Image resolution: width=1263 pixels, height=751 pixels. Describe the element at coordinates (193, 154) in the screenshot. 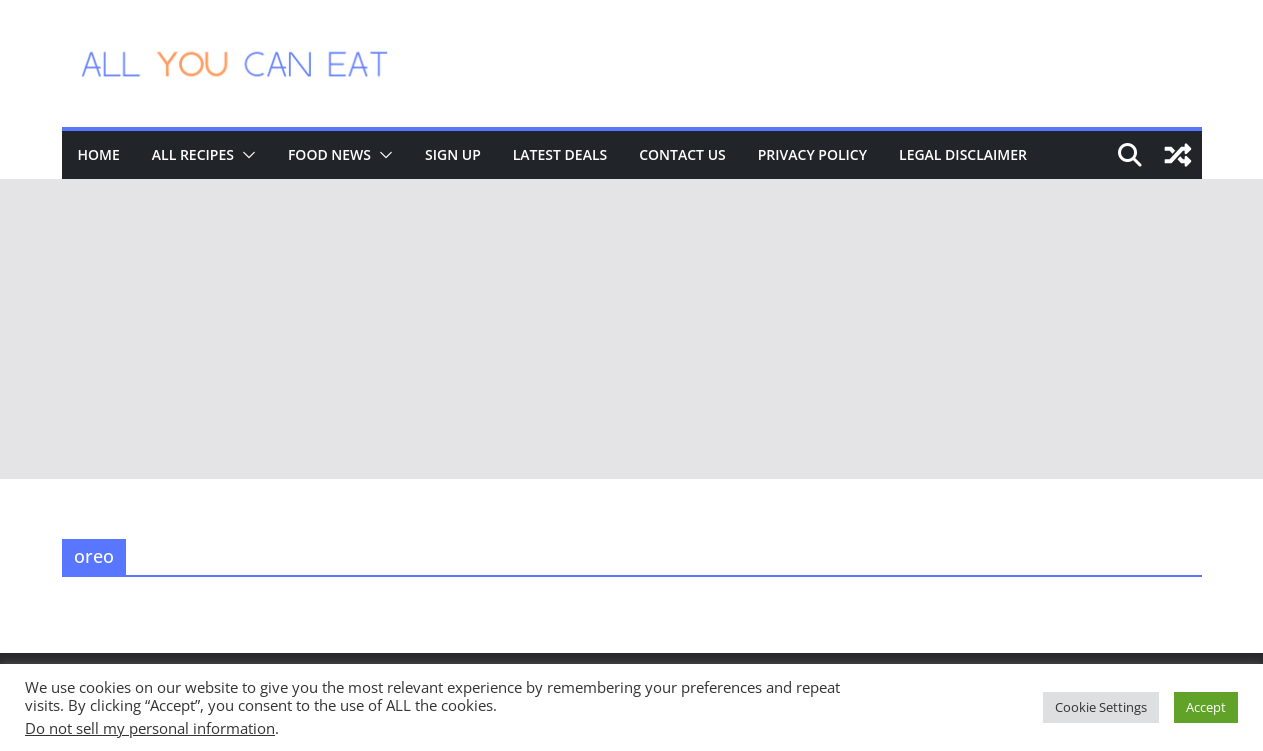

I see `All Recipes` at that location.